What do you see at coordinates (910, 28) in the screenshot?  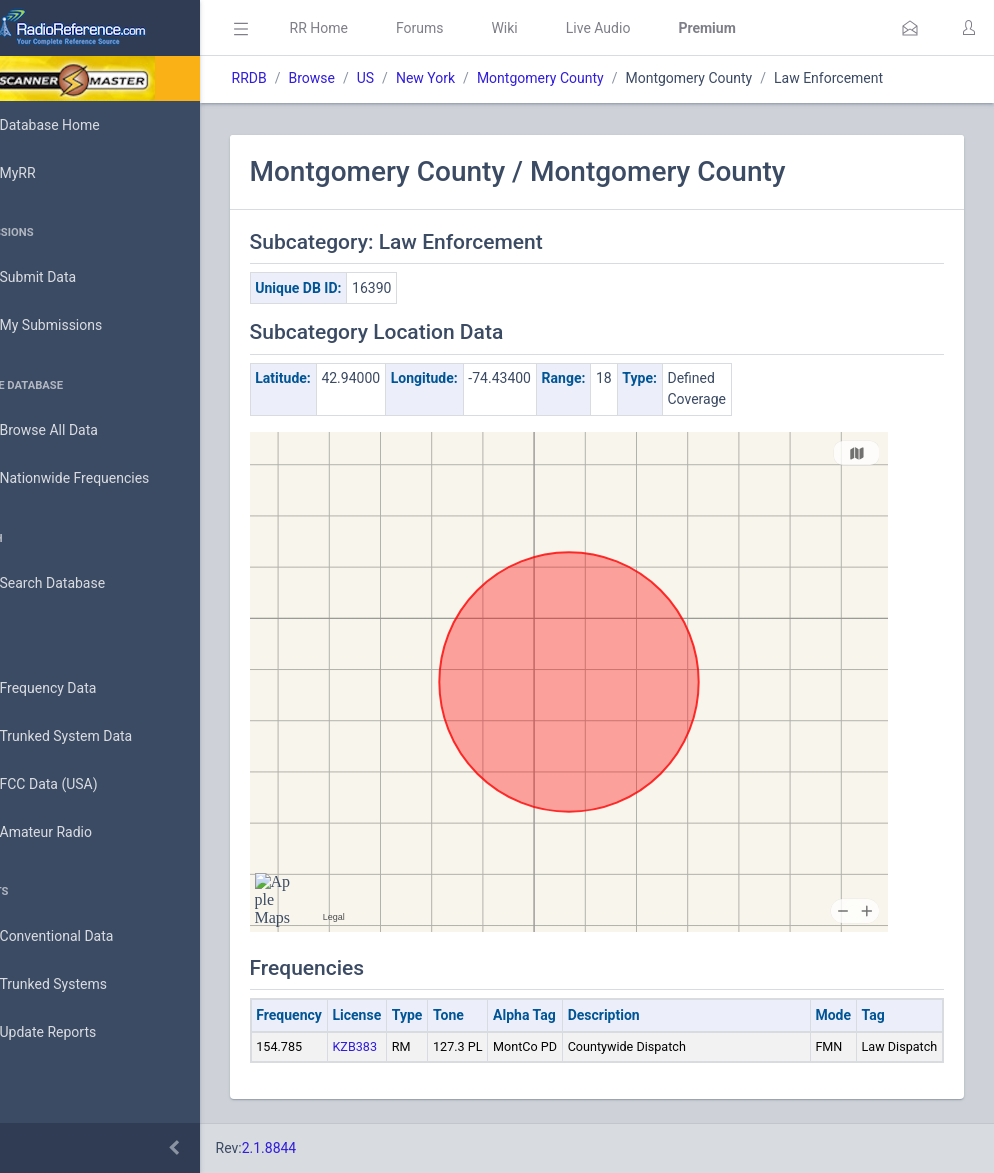 I see `[button]` at bounding box center [910, 28].